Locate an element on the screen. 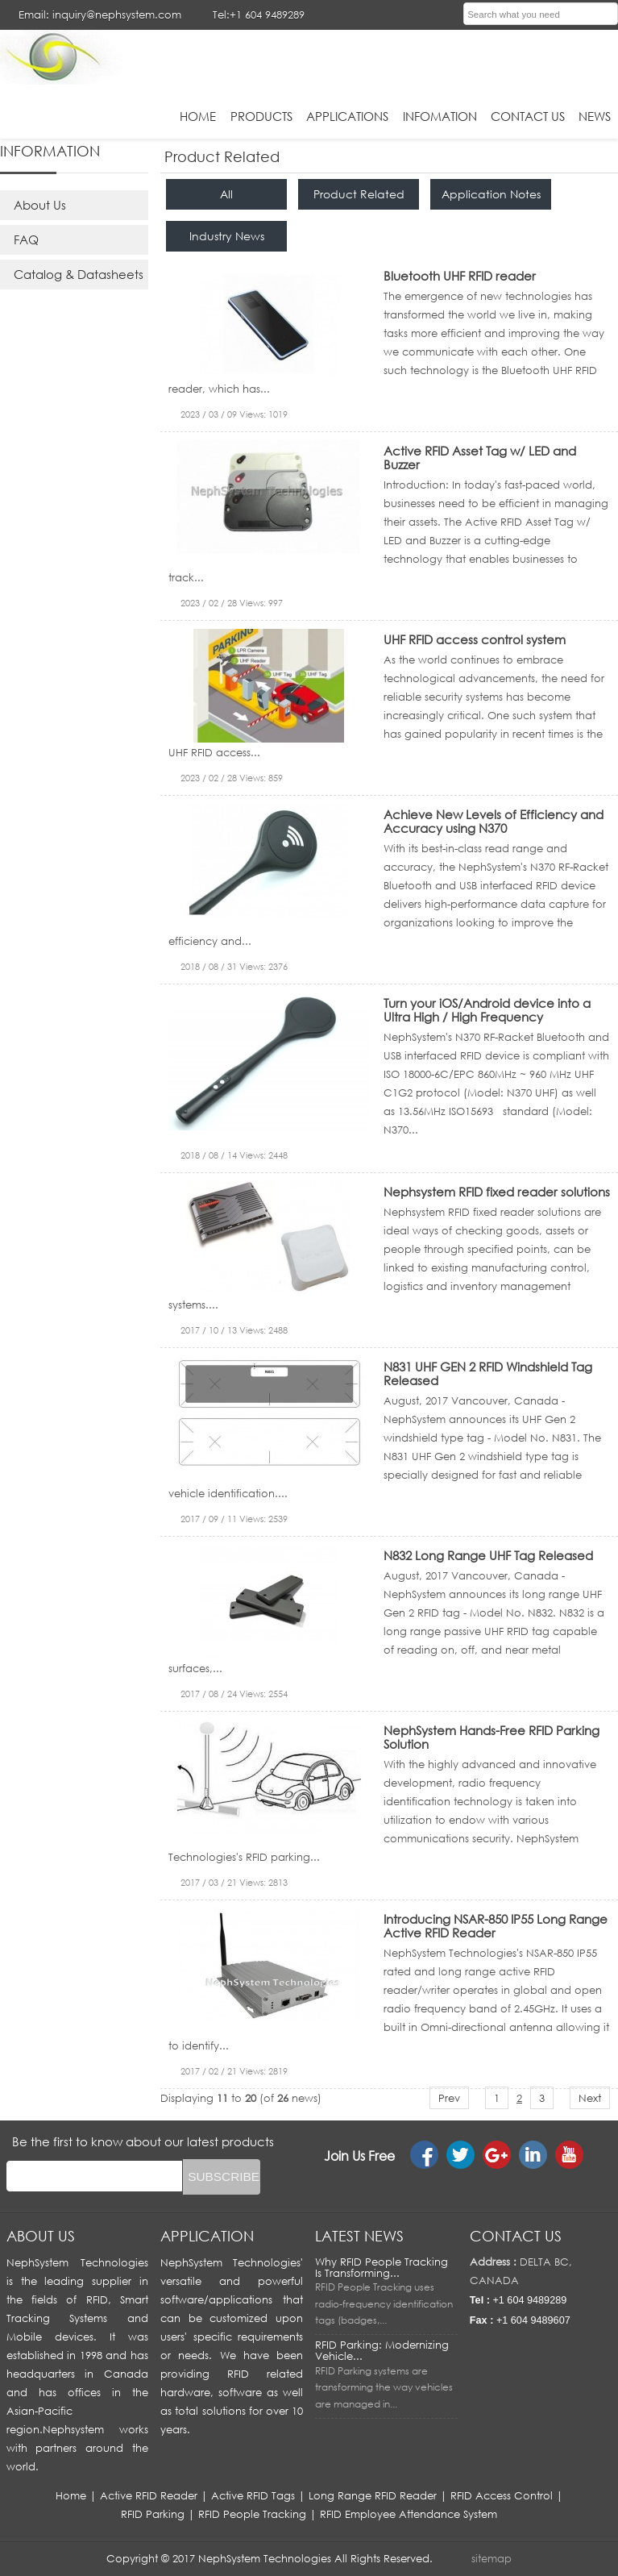 The image size is (618, 2576). Active RFID Reader is located at coordinates (148, 2495).